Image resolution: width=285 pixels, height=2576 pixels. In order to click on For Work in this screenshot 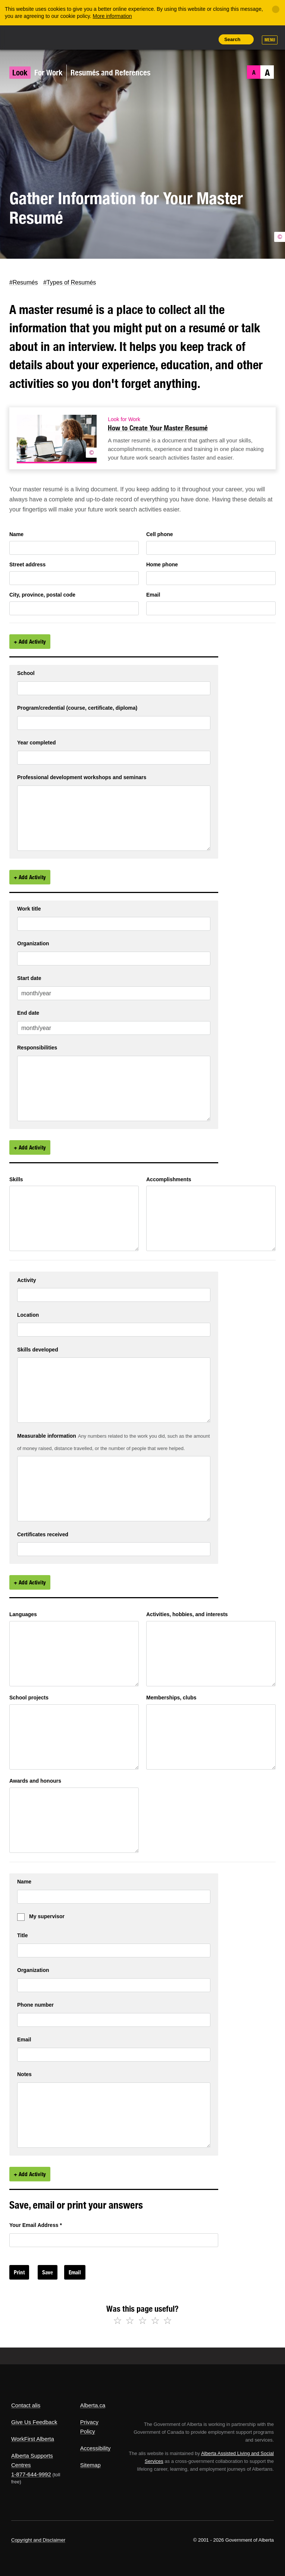, I will do `click(48, 72)`.